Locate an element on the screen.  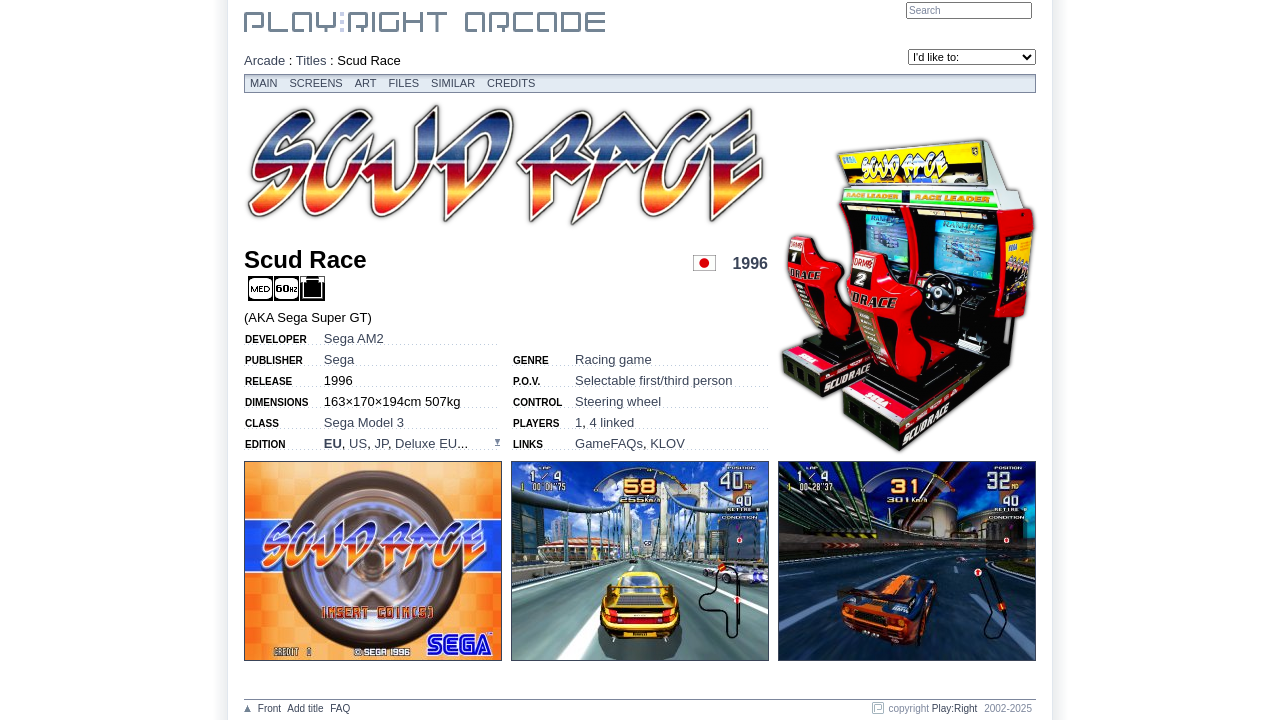
Files is located at coordinates (404, 83).